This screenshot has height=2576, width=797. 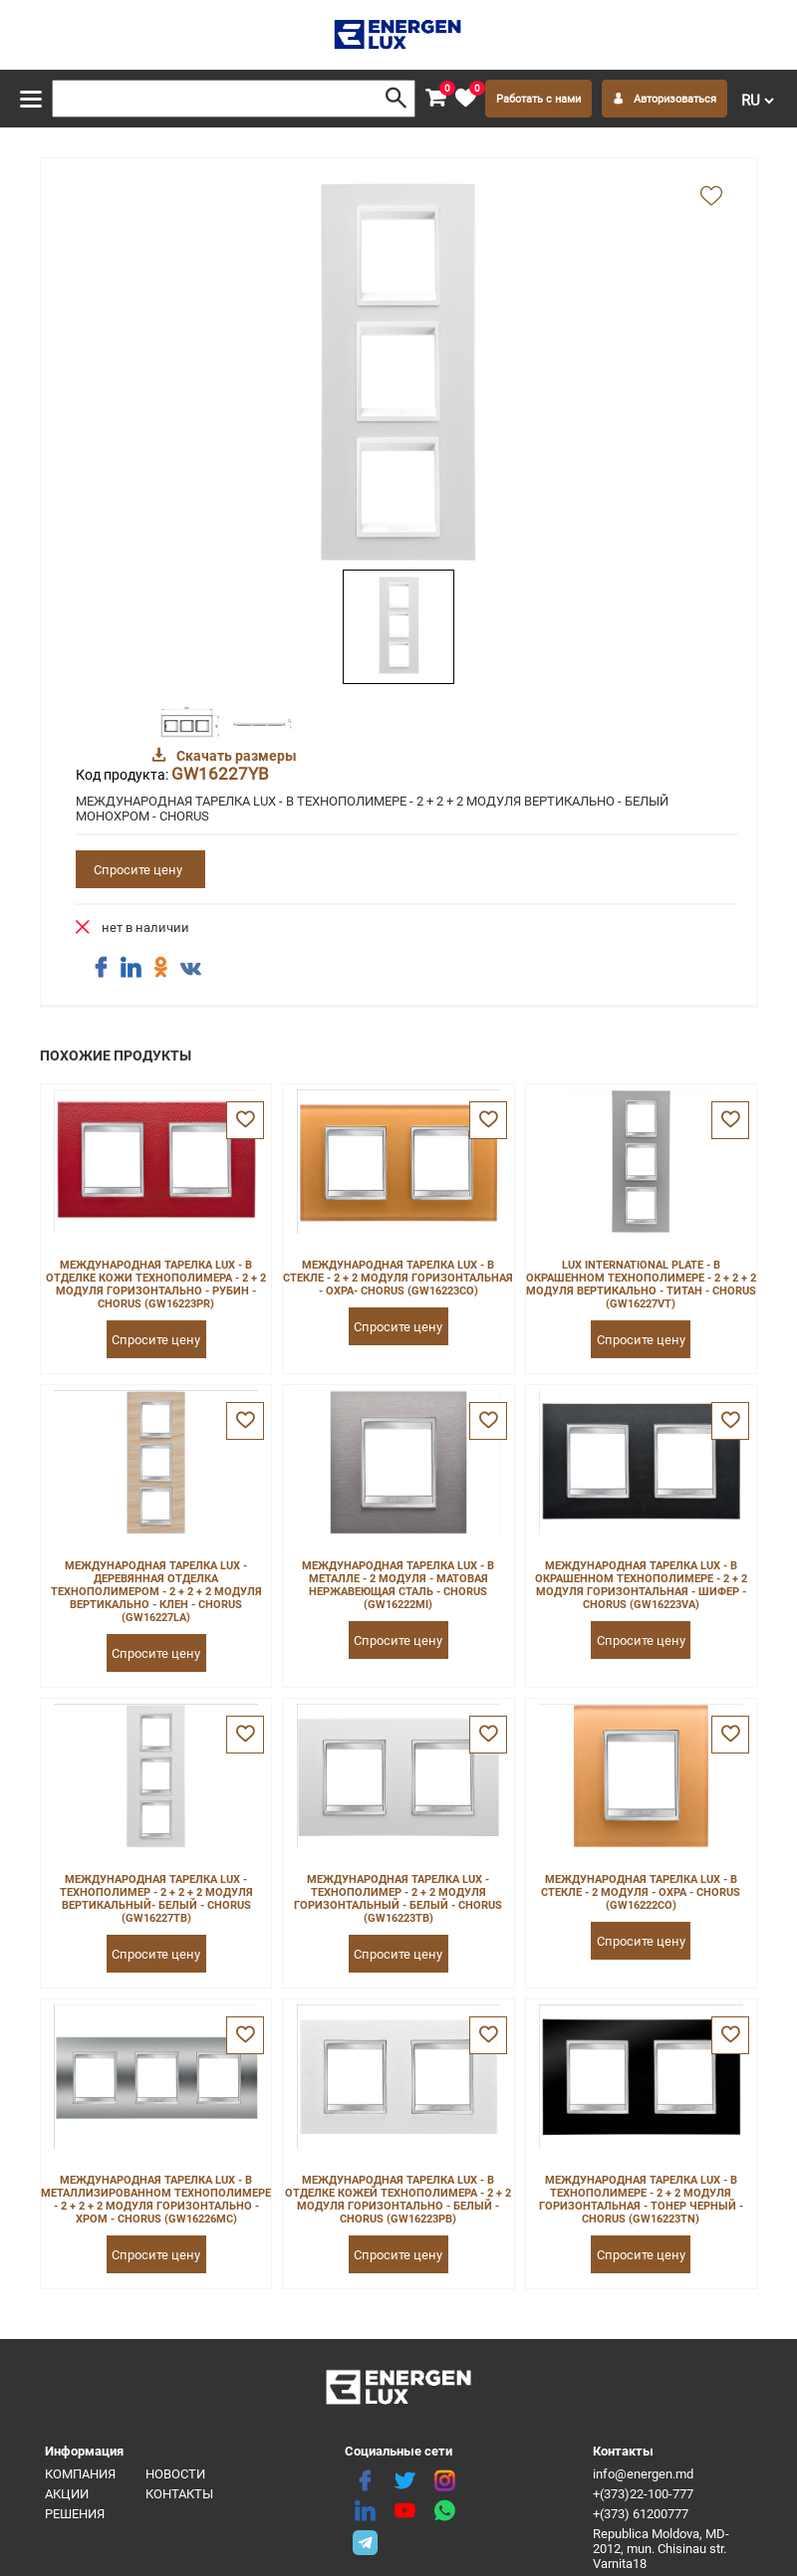 What do you see at coordinates (138, 869) in the screenshot?
I see `Спросите цену` at bounding box center [138, 869].